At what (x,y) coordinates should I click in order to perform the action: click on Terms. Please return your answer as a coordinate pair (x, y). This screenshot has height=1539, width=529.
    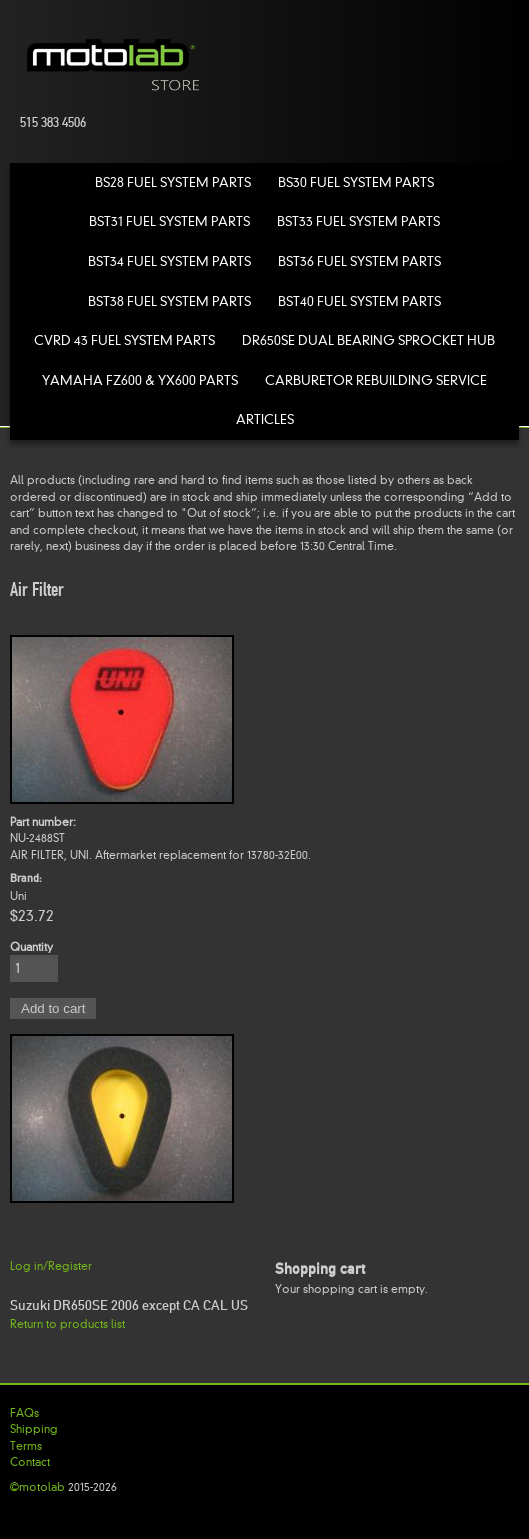
    Looking at the image, I should click on (26, 1446).